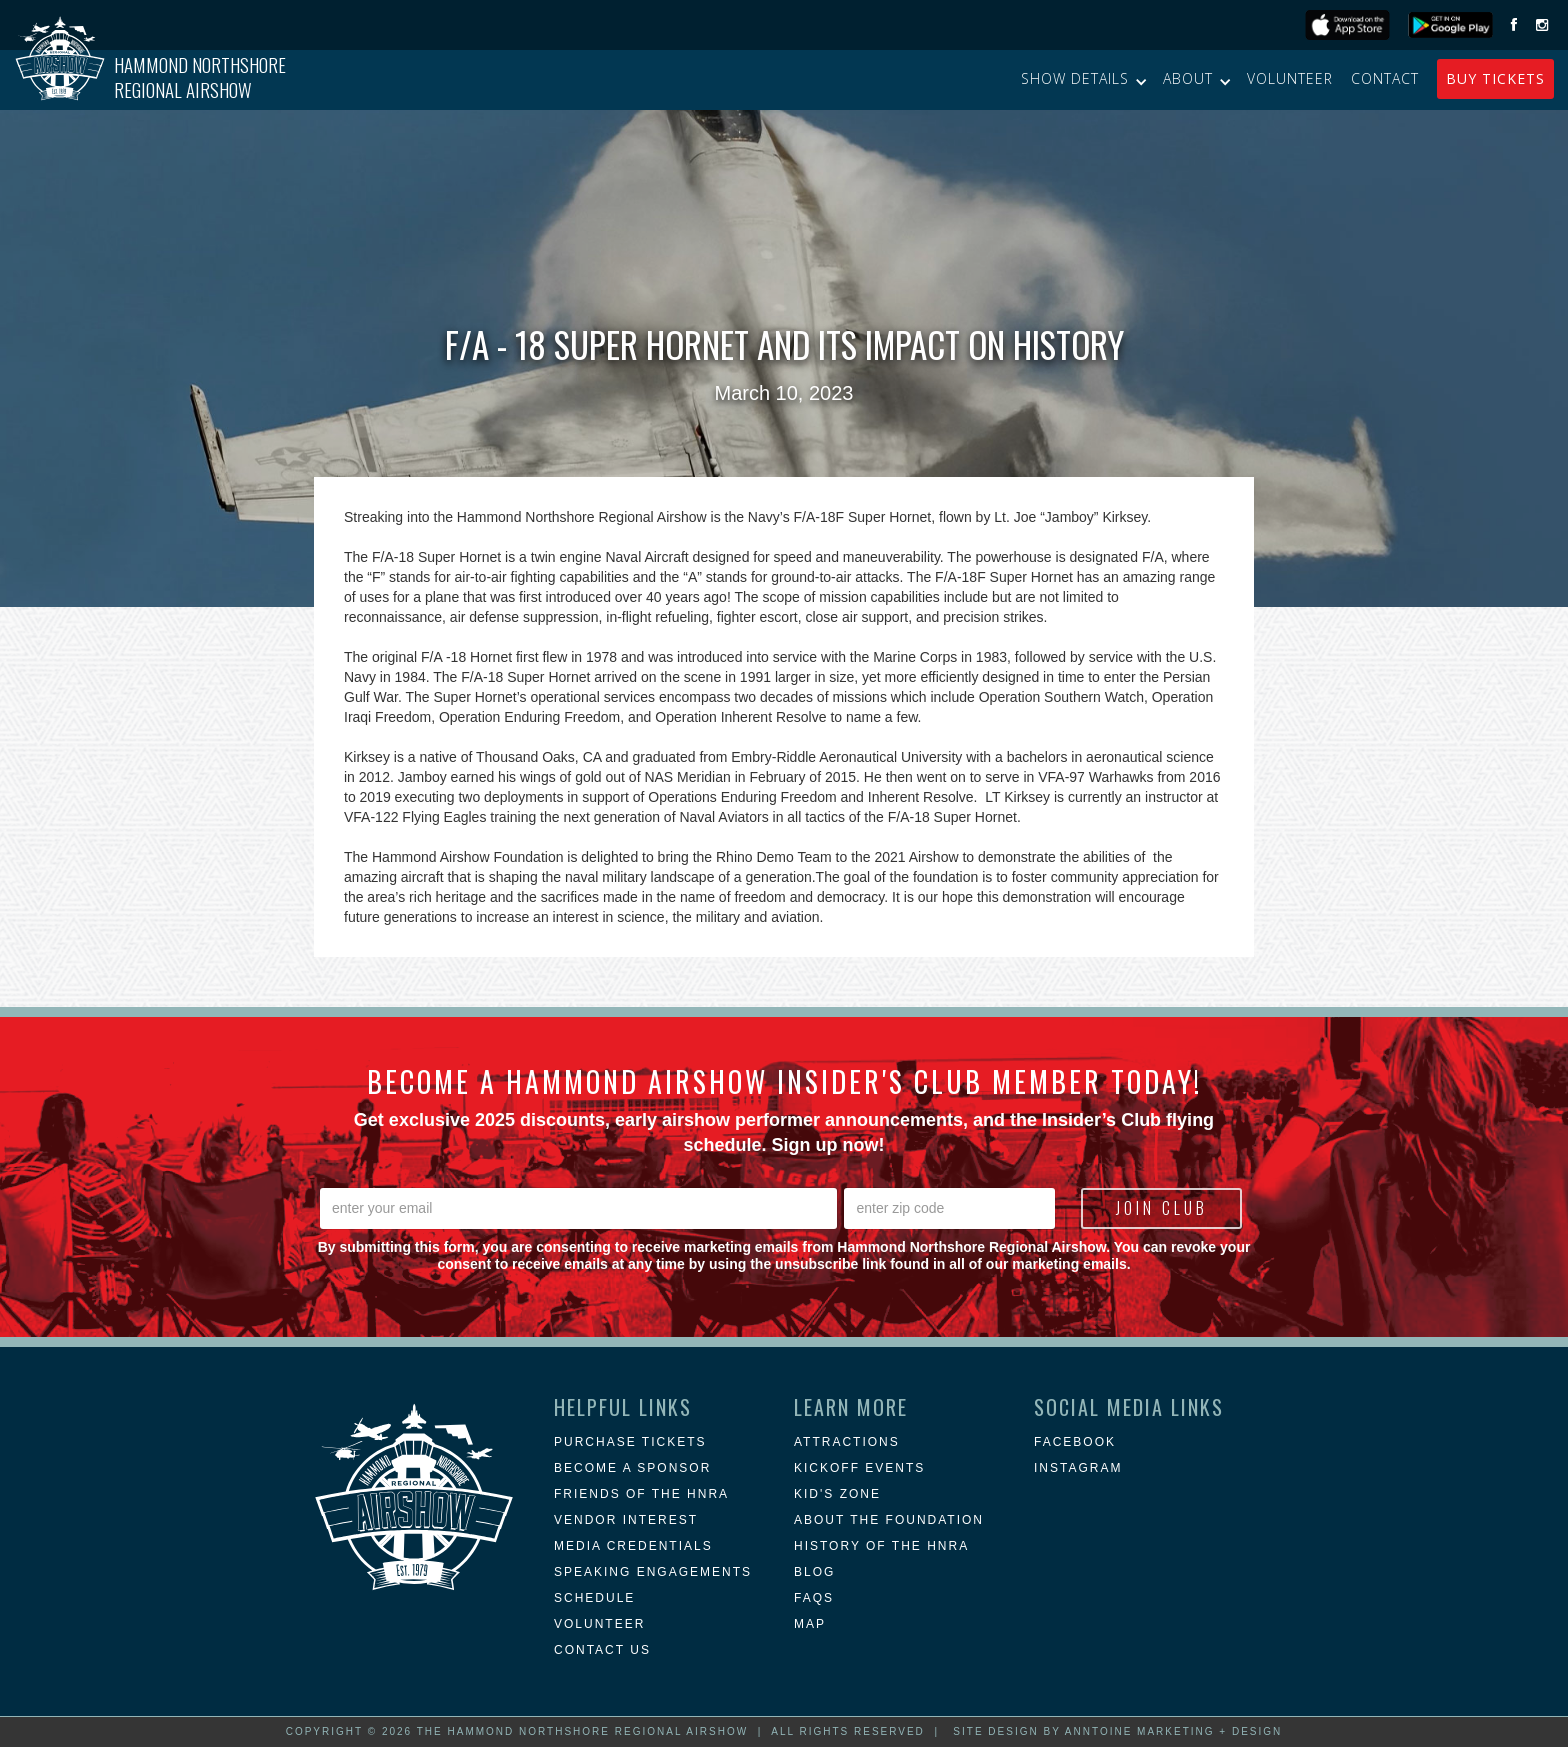  I want to click on Site Design by Anntoine Marketing + Design, so click(1117, 1731).